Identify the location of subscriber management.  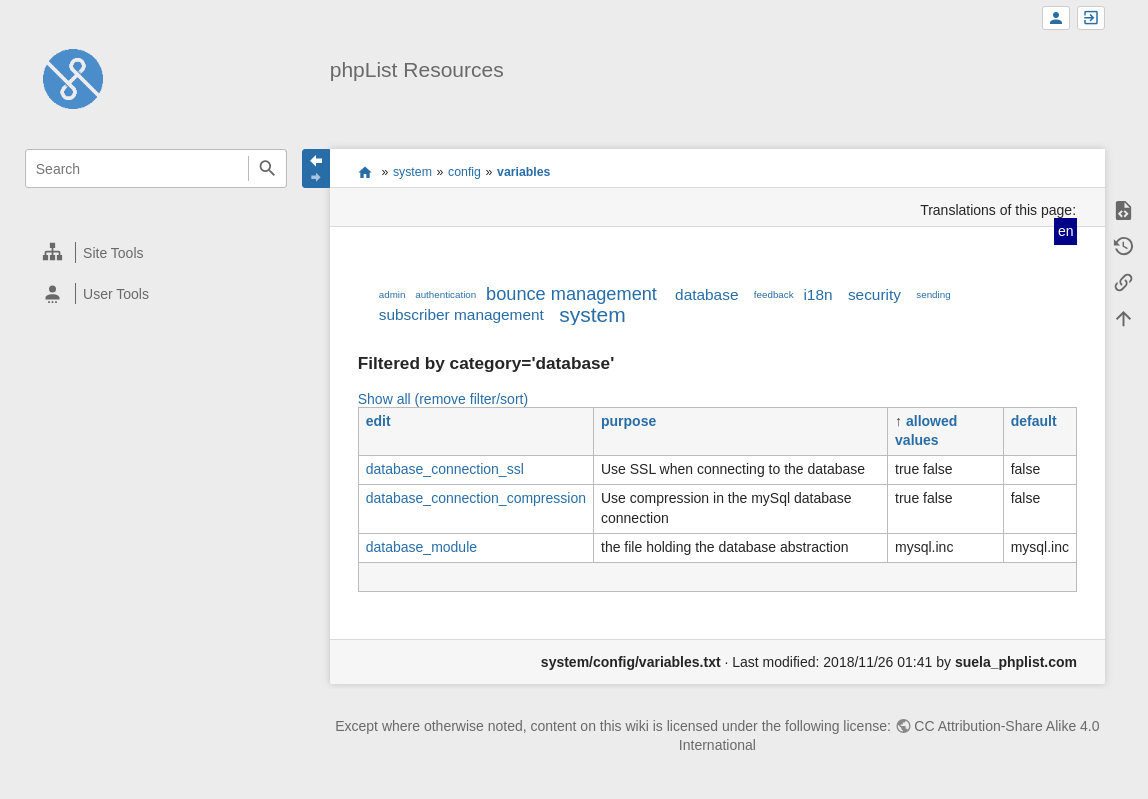
(461, 314).